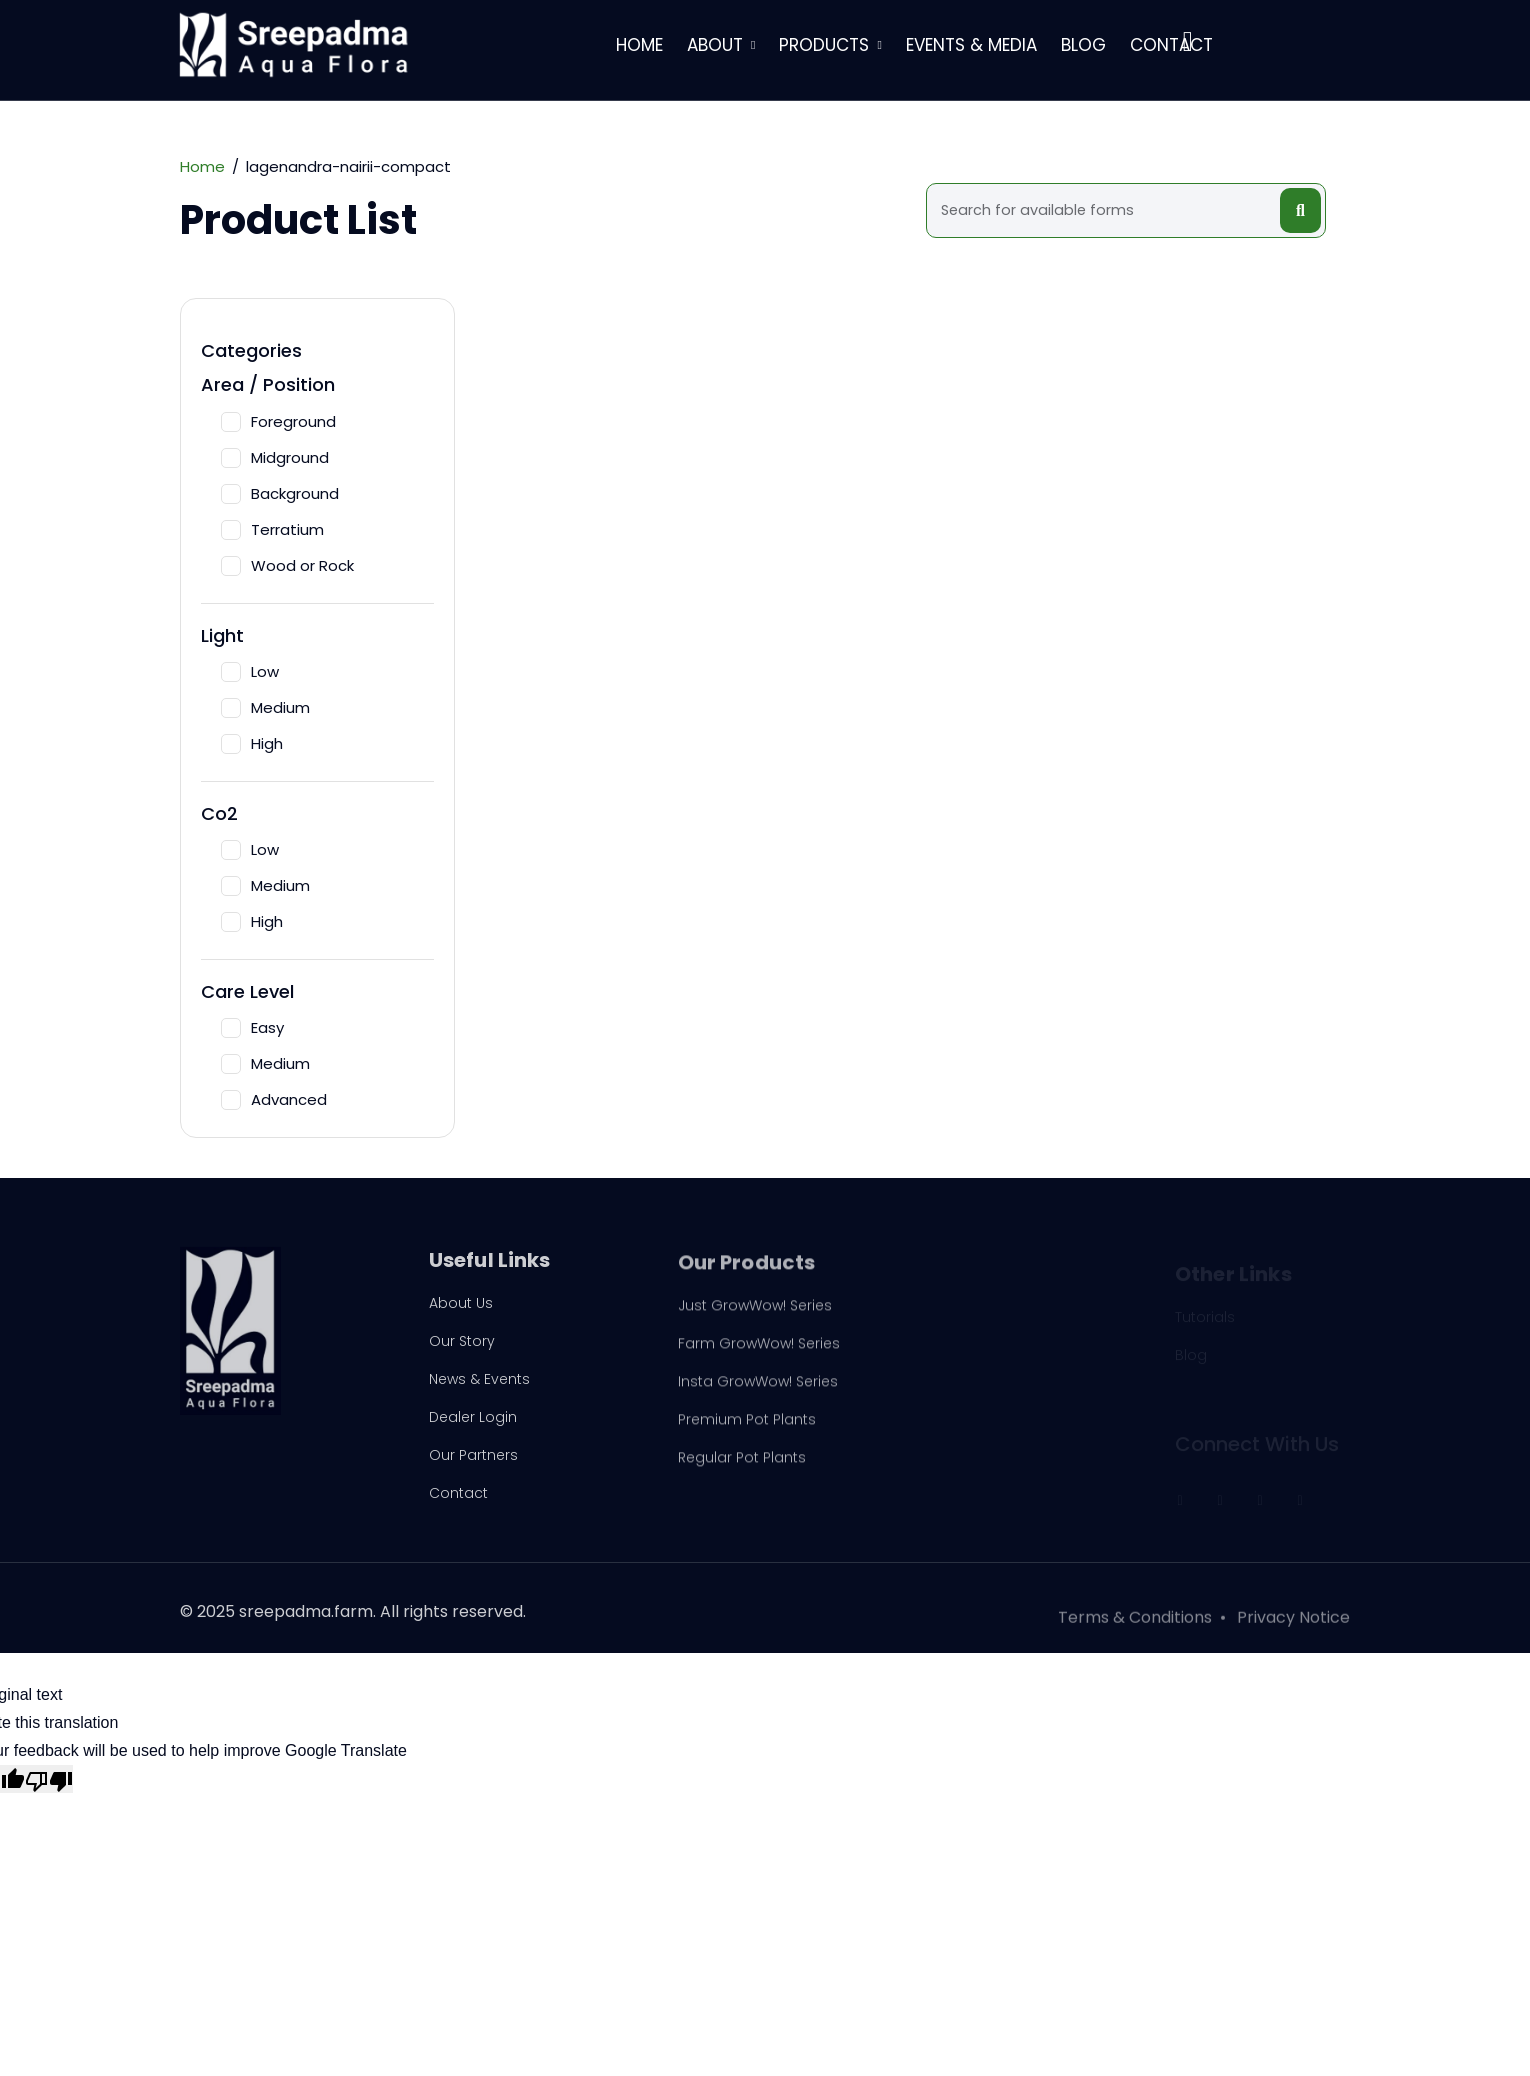 The height and width of the screenshot is (2076, 1530). What do you see at coordinates (758, 1390) in the screenshot?
I see `Insta GrowWow! Series` at bounding box center [758, 1390].